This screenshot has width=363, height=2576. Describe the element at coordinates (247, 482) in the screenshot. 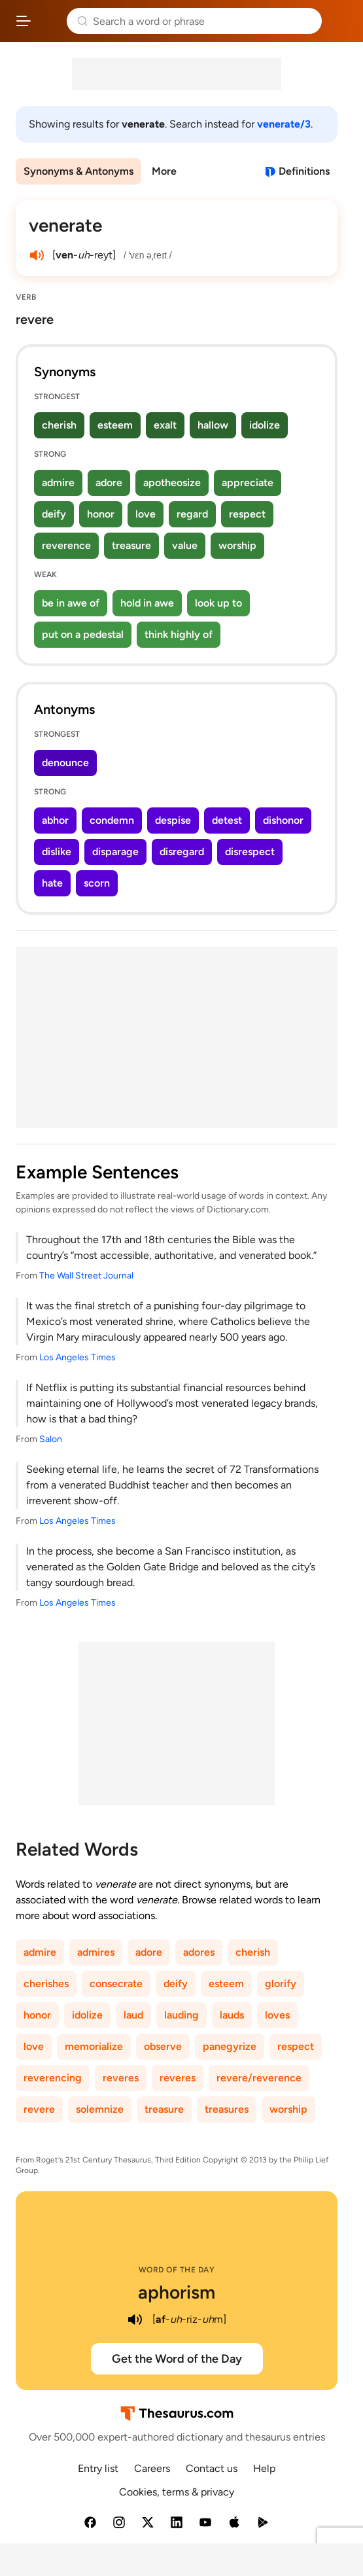

I see `appreciate` at that location.